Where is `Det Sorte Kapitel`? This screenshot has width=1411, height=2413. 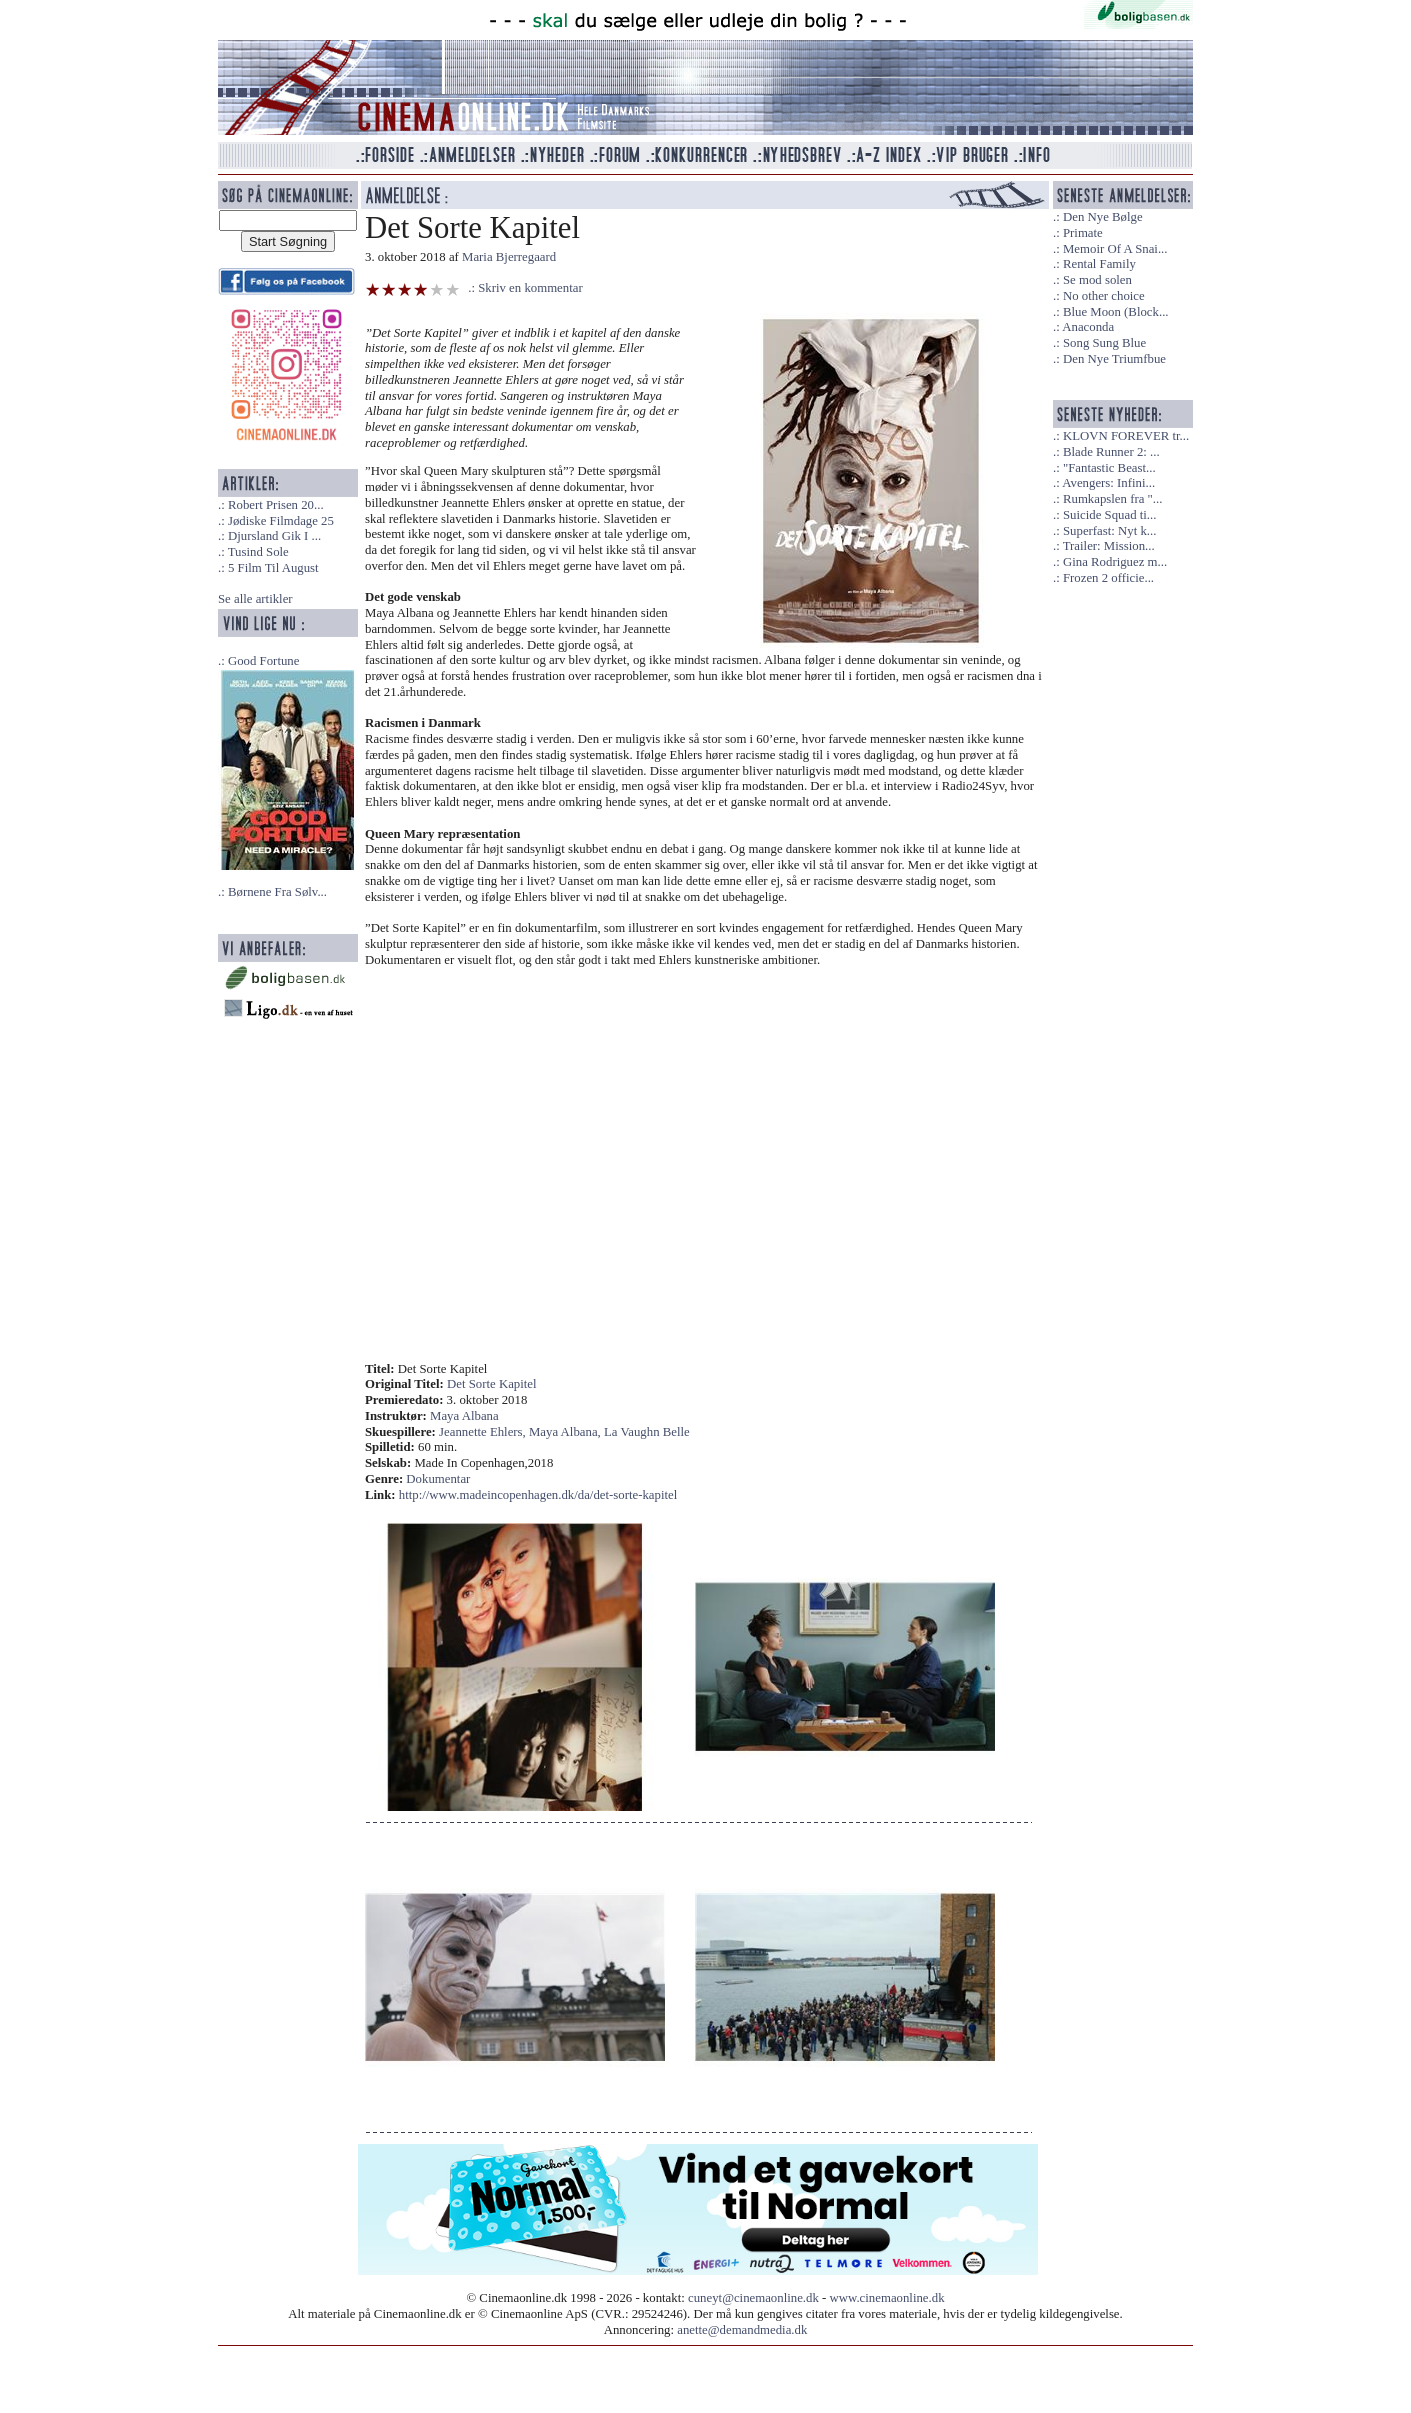
Det Sorte Kapitel is located at coordinates (492, 1384).